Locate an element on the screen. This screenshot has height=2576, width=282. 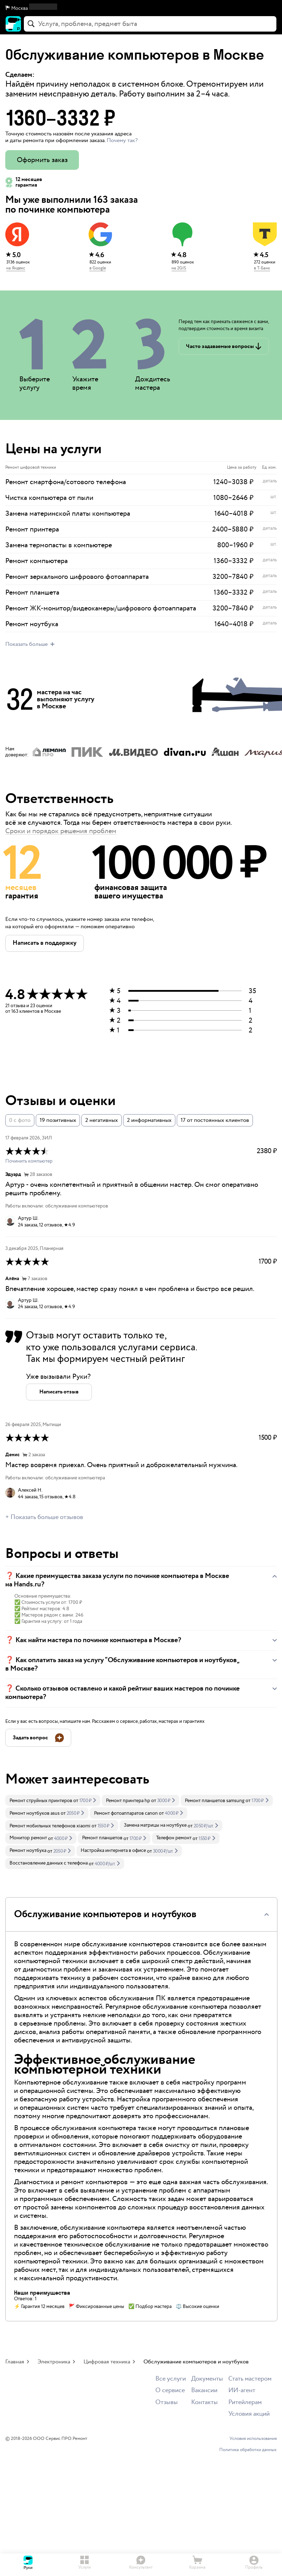
Условия акций is located at coordinates (249, 2414).